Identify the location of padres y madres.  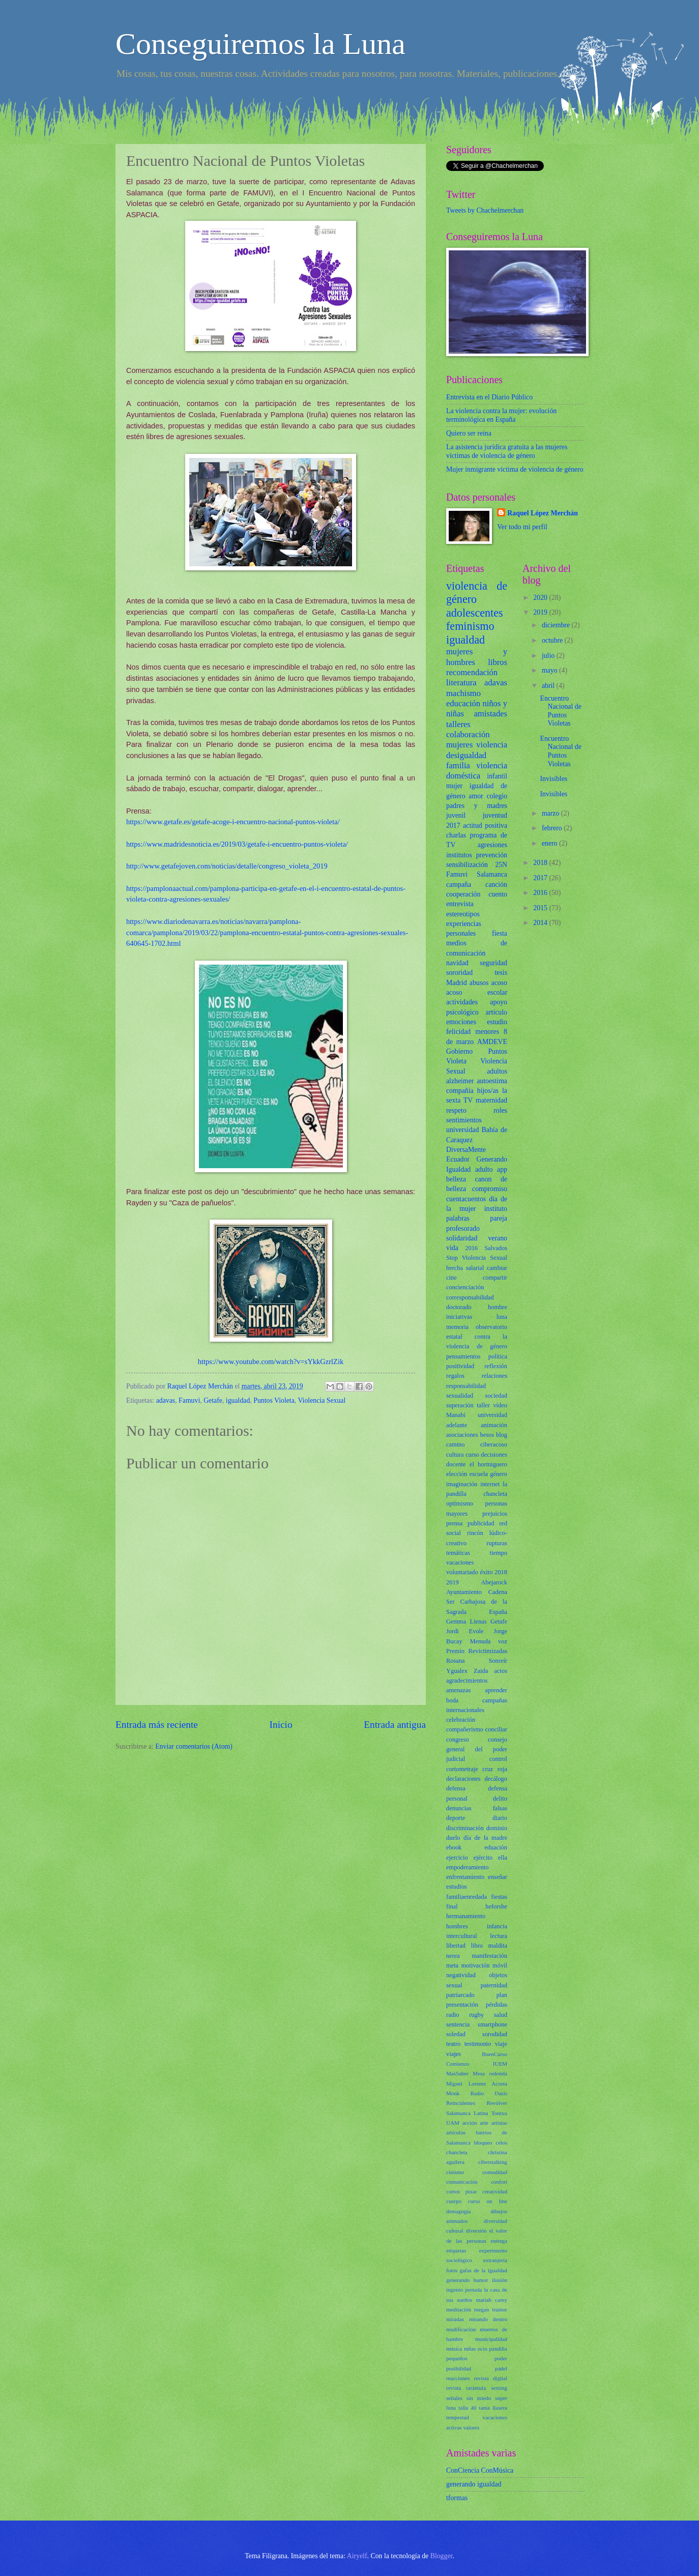
(476, 805).